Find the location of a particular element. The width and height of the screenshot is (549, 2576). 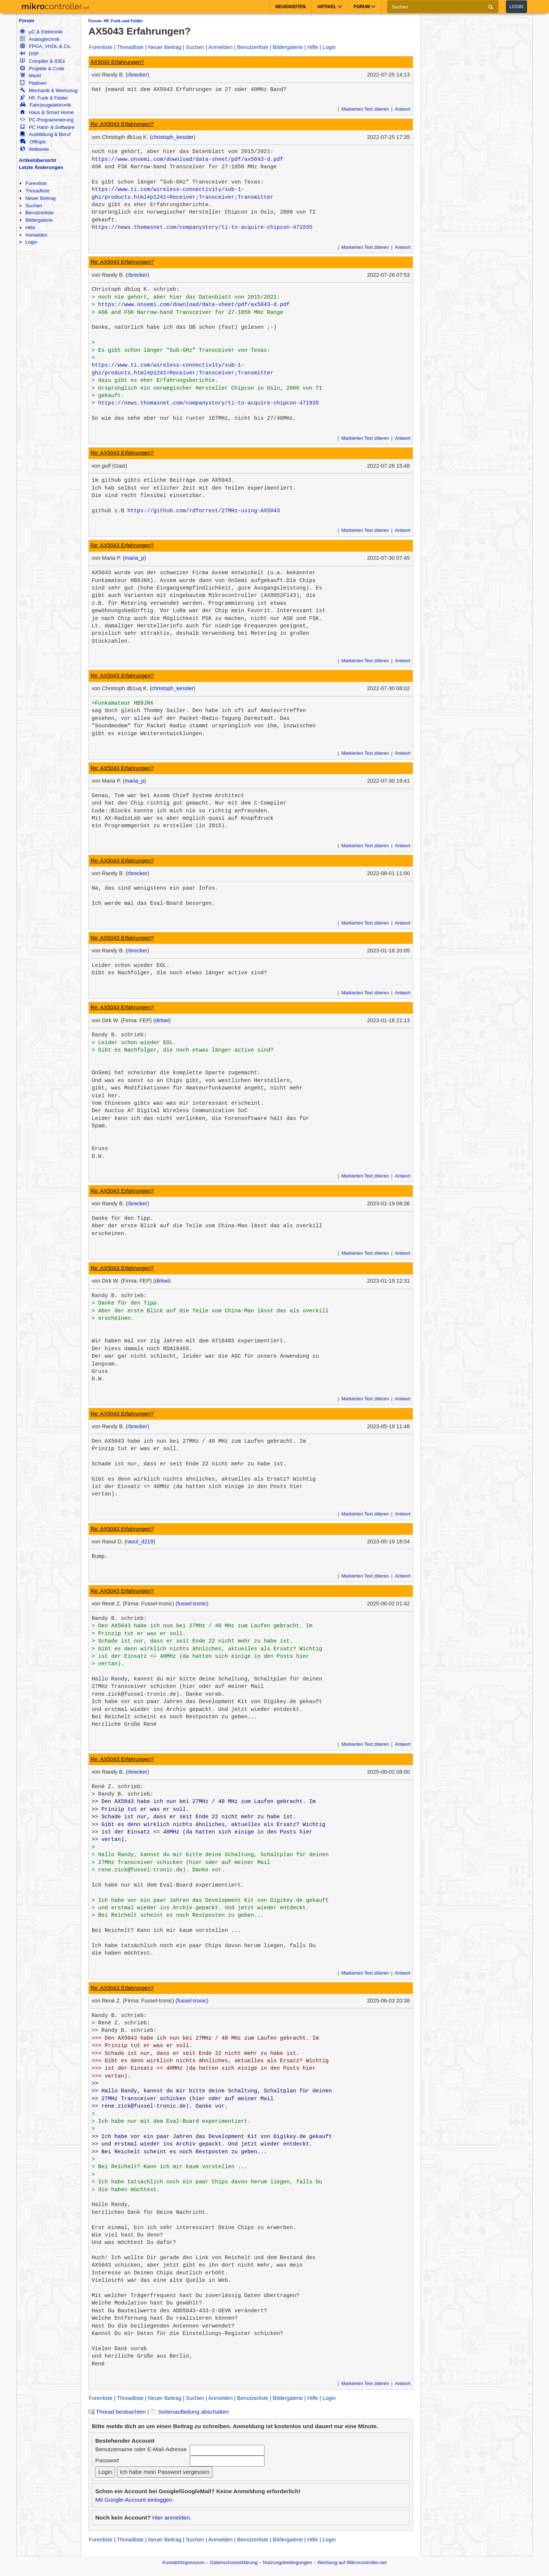

Offtopic is located at coordinates (33, 141).